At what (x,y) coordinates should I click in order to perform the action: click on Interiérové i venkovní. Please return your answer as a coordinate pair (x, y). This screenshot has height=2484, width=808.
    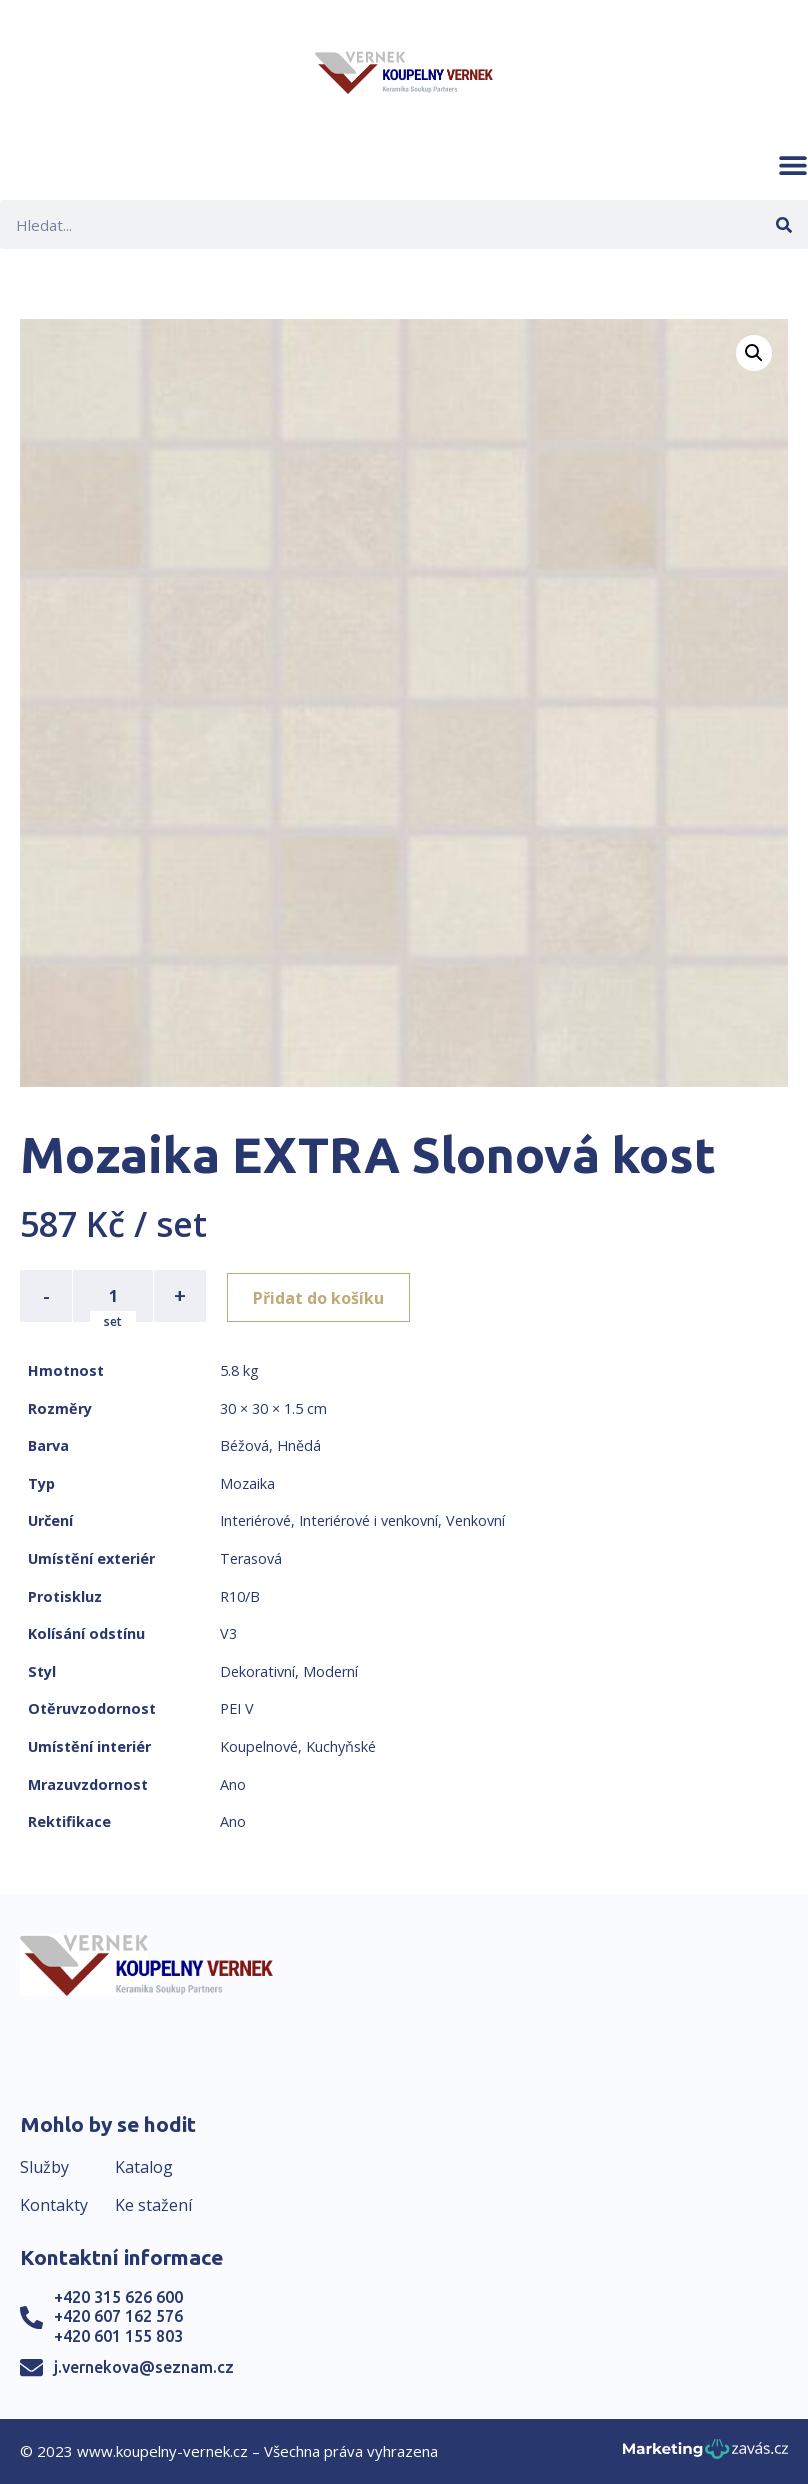
    Looking at the image, I should click on (368, 1520).